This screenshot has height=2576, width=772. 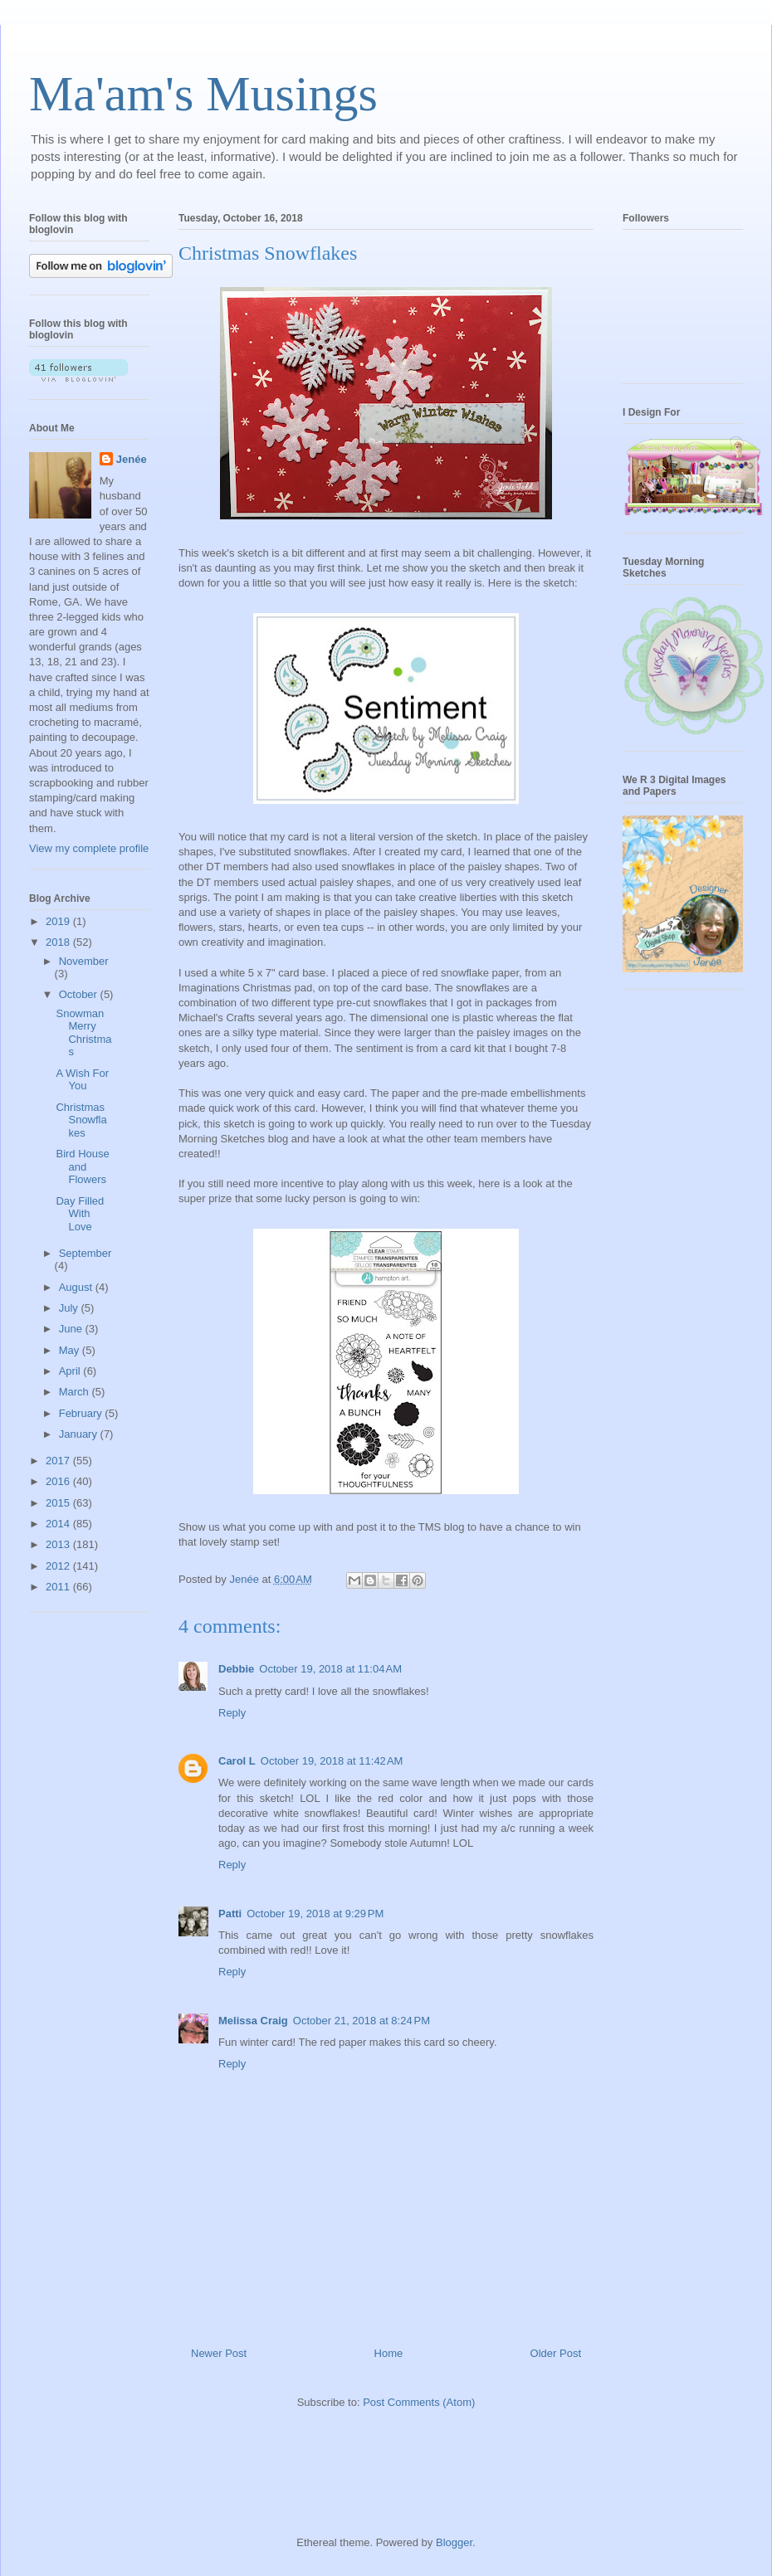 What do you see at coordinates (59, 921) in the screenshot?
I see `2019` at bounding box center [59, 921].